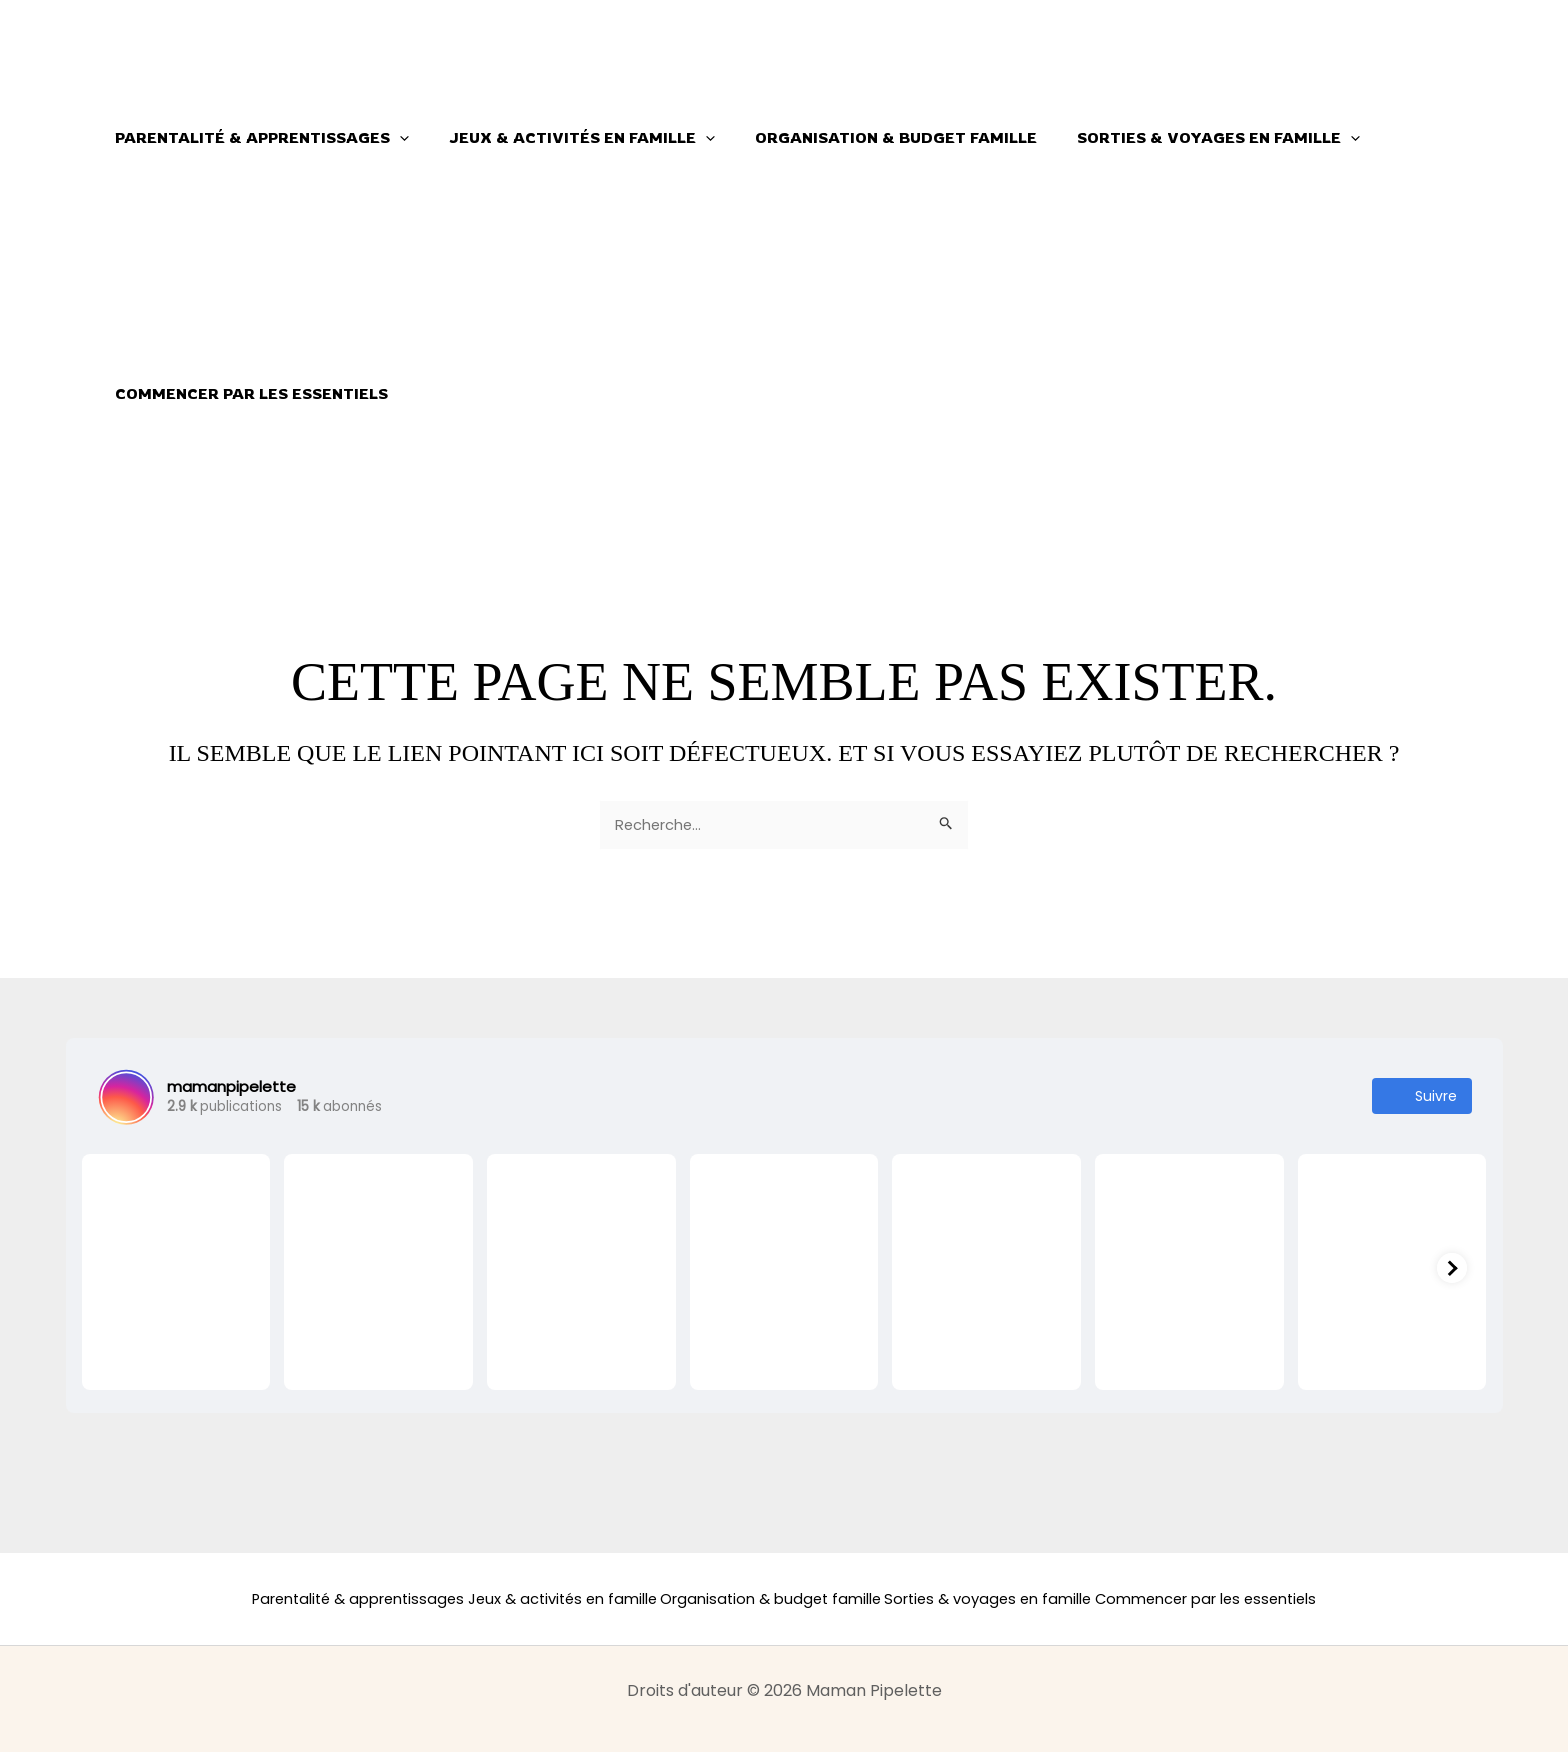 The width and height of the screenshot is (1568, 1752). Describe the element at coordinates (246, 393) in the screenshot. I see `Commencer par les essentiels` at that location.